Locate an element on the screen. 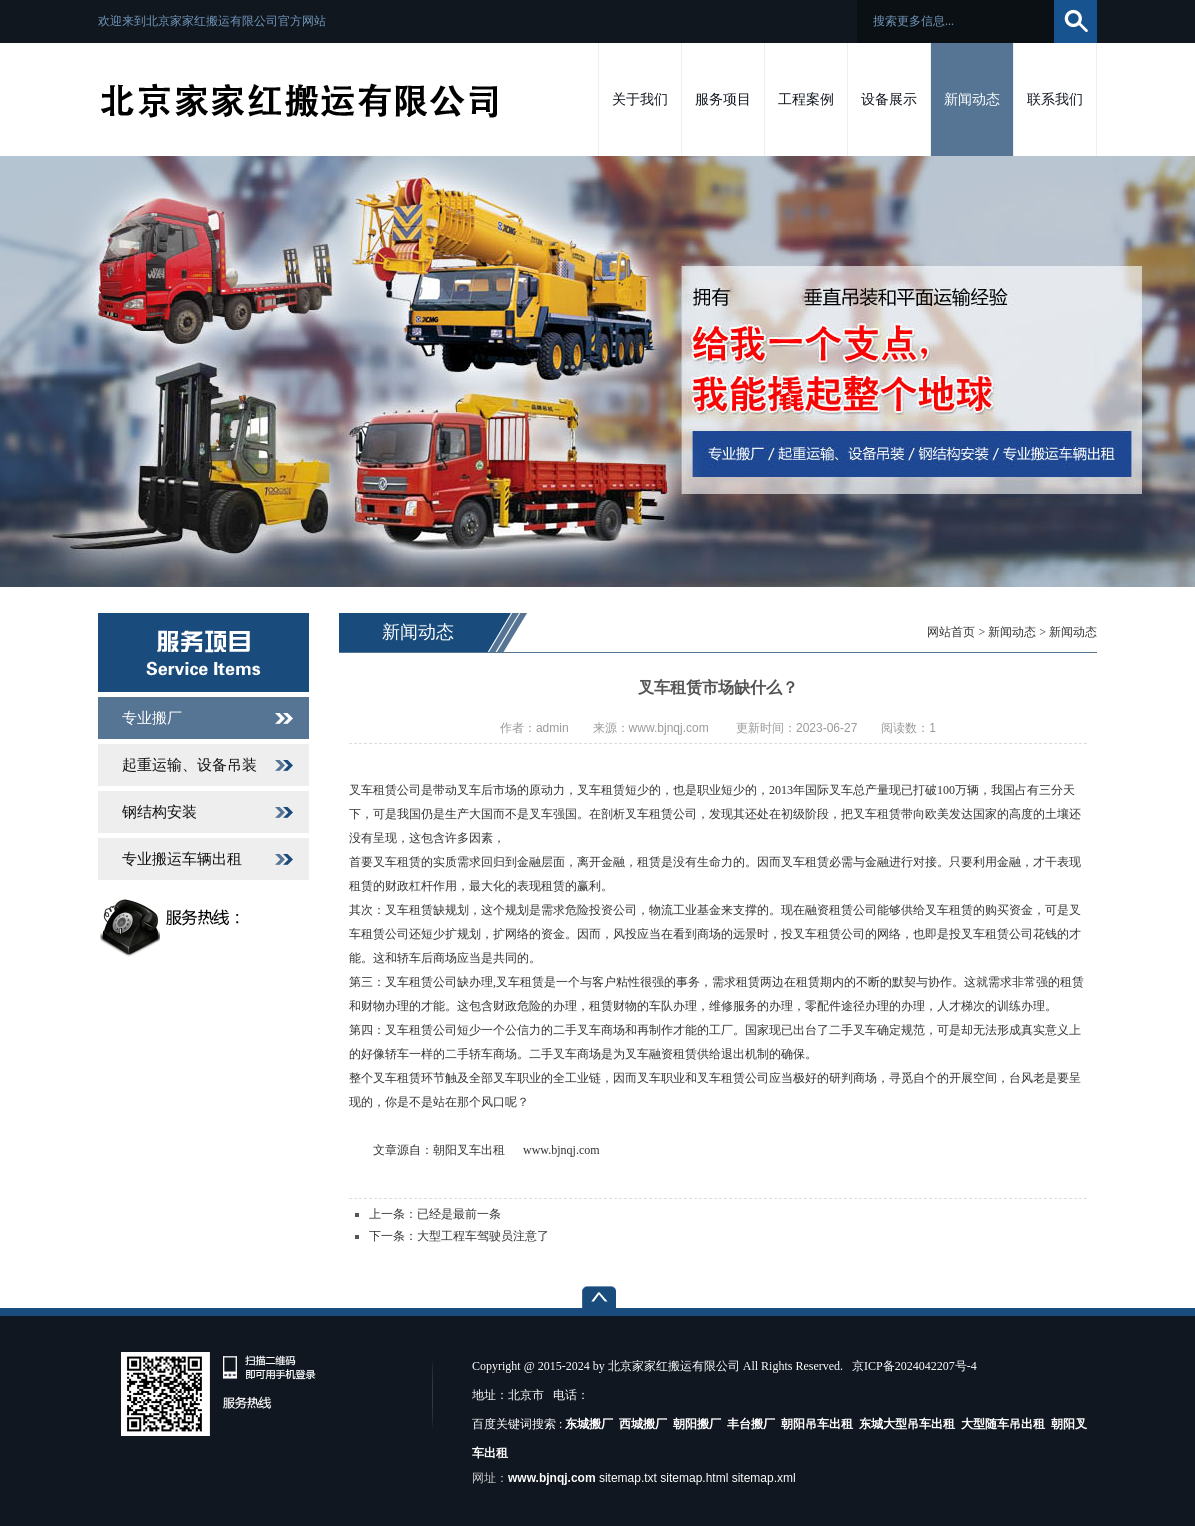 This screenshot has height=1526, width=1195. 钢结构安装 is located at coordinates (159, 812).